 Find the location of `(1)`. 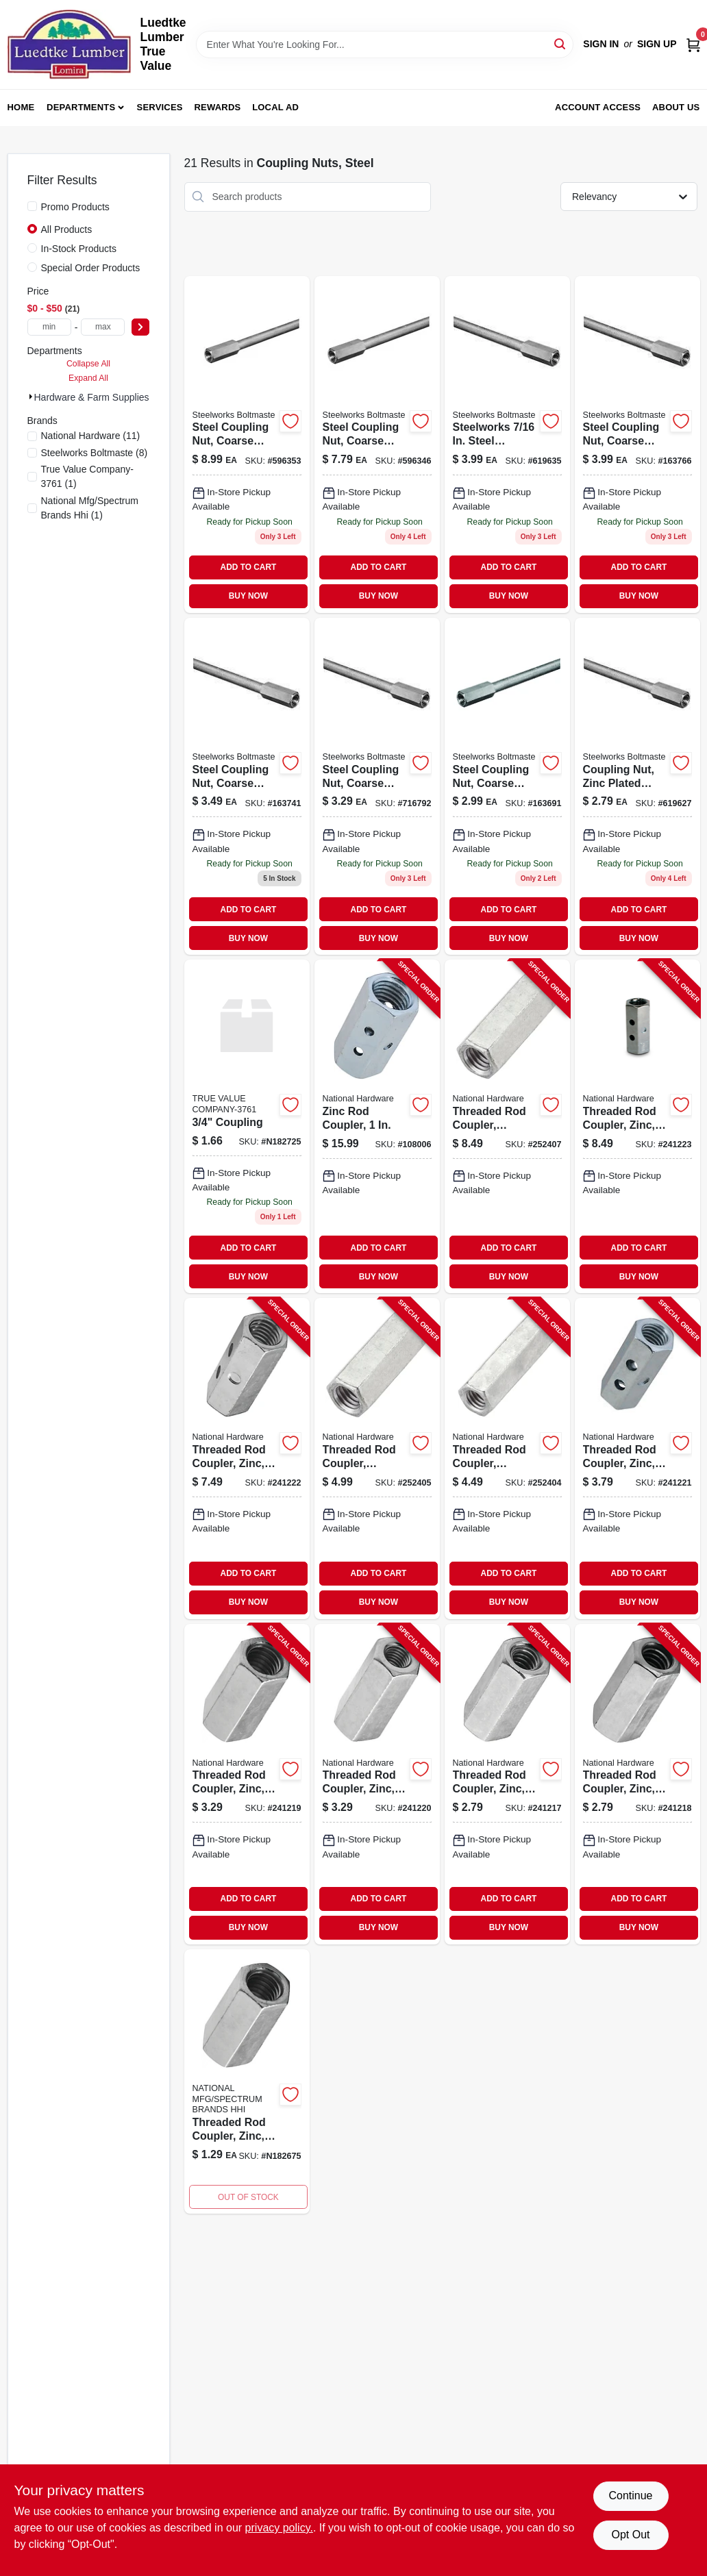

(1) is located at coordinates (87, 476).